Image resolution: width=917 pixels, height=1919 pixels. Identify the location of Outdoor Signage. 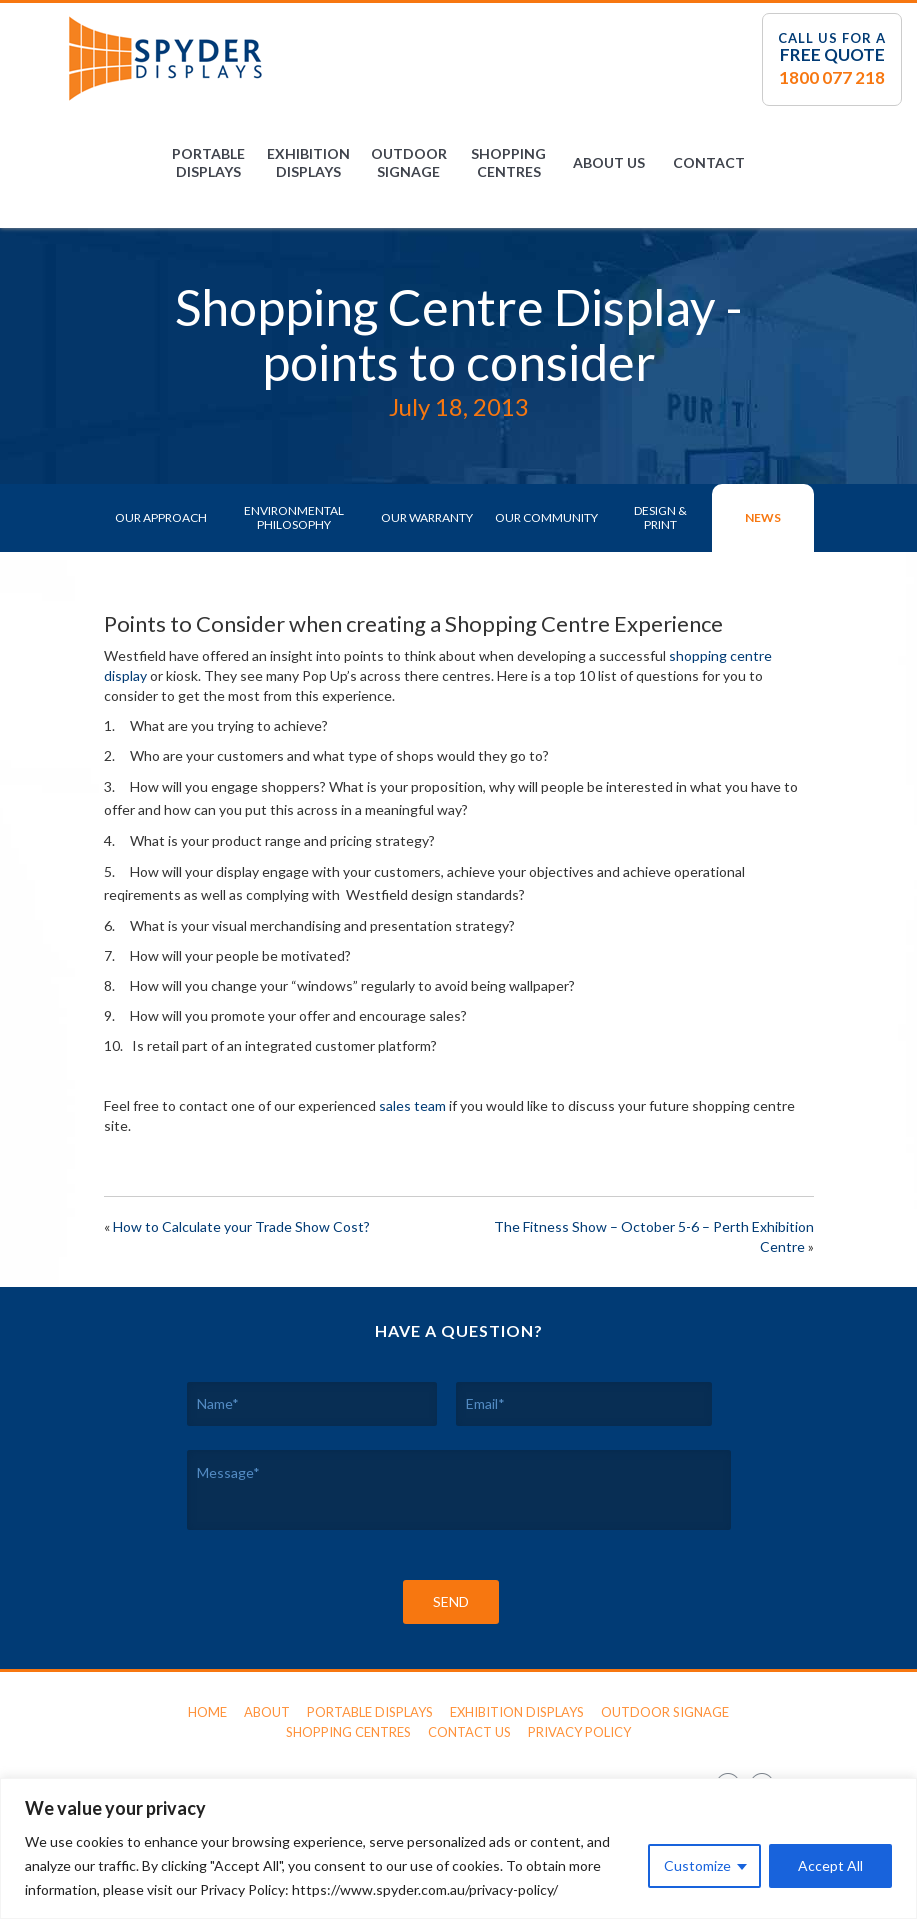
(409, 162).